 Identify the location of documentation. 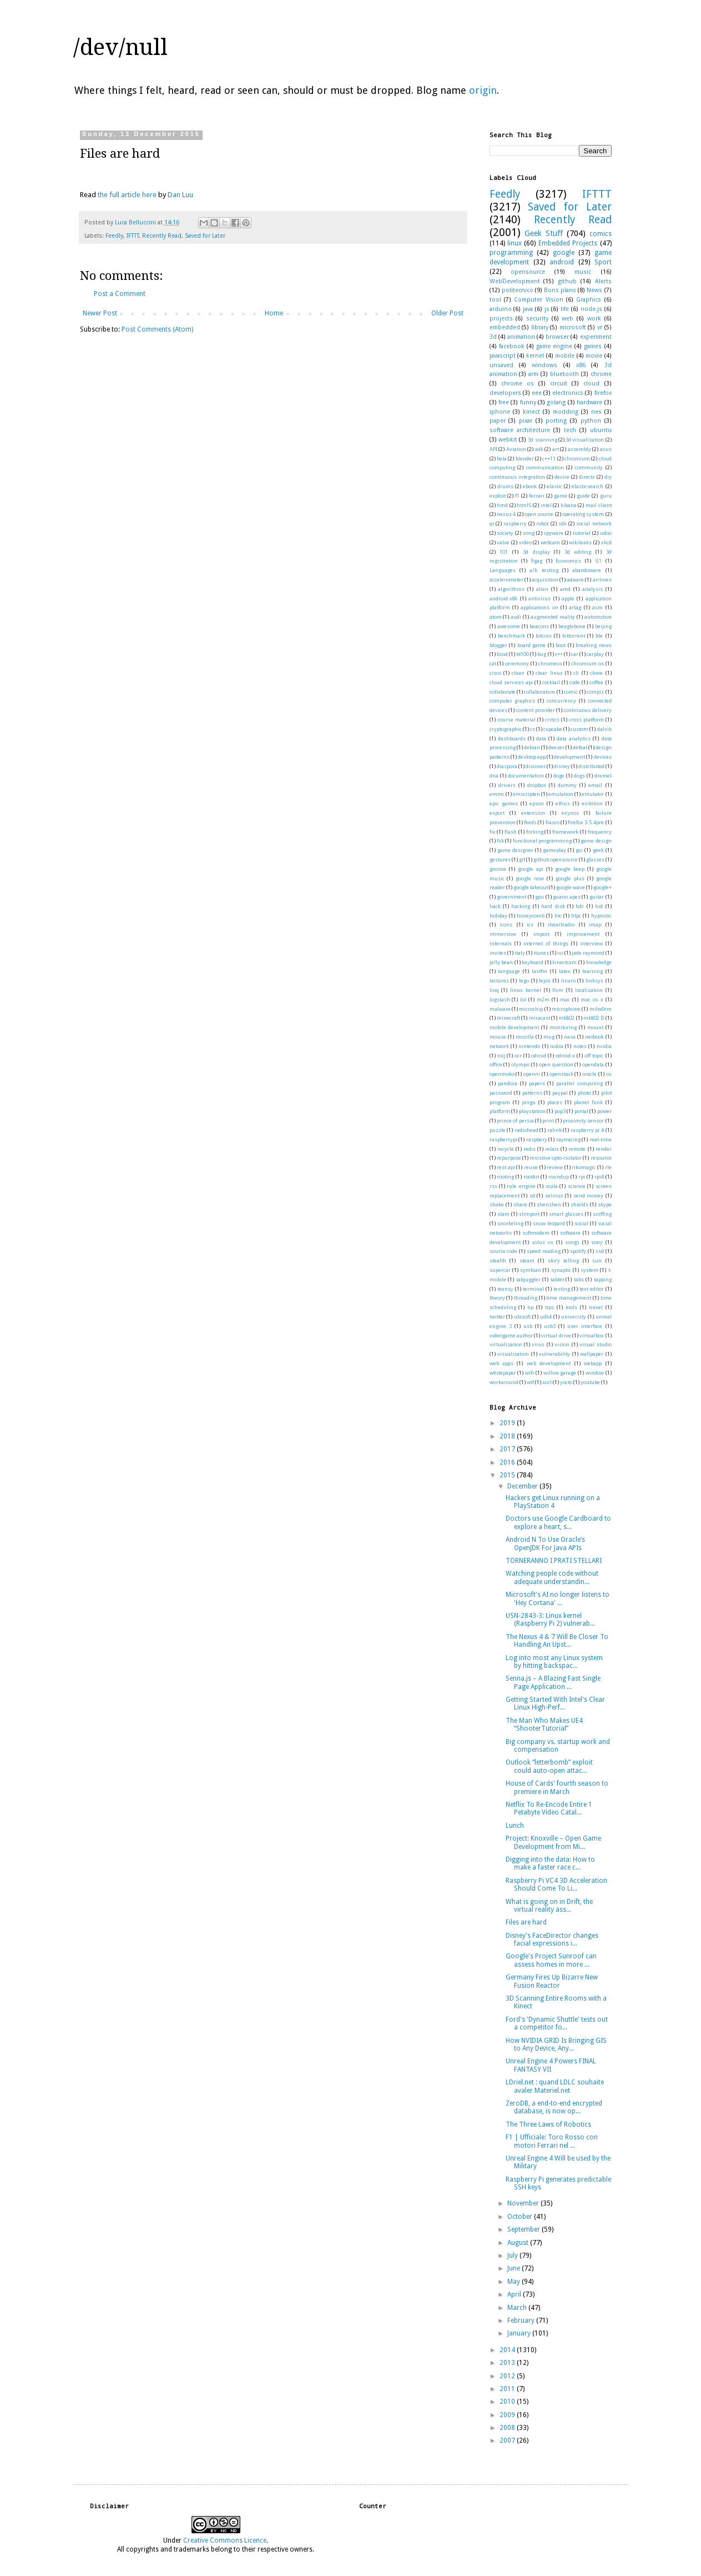
(526, 776).